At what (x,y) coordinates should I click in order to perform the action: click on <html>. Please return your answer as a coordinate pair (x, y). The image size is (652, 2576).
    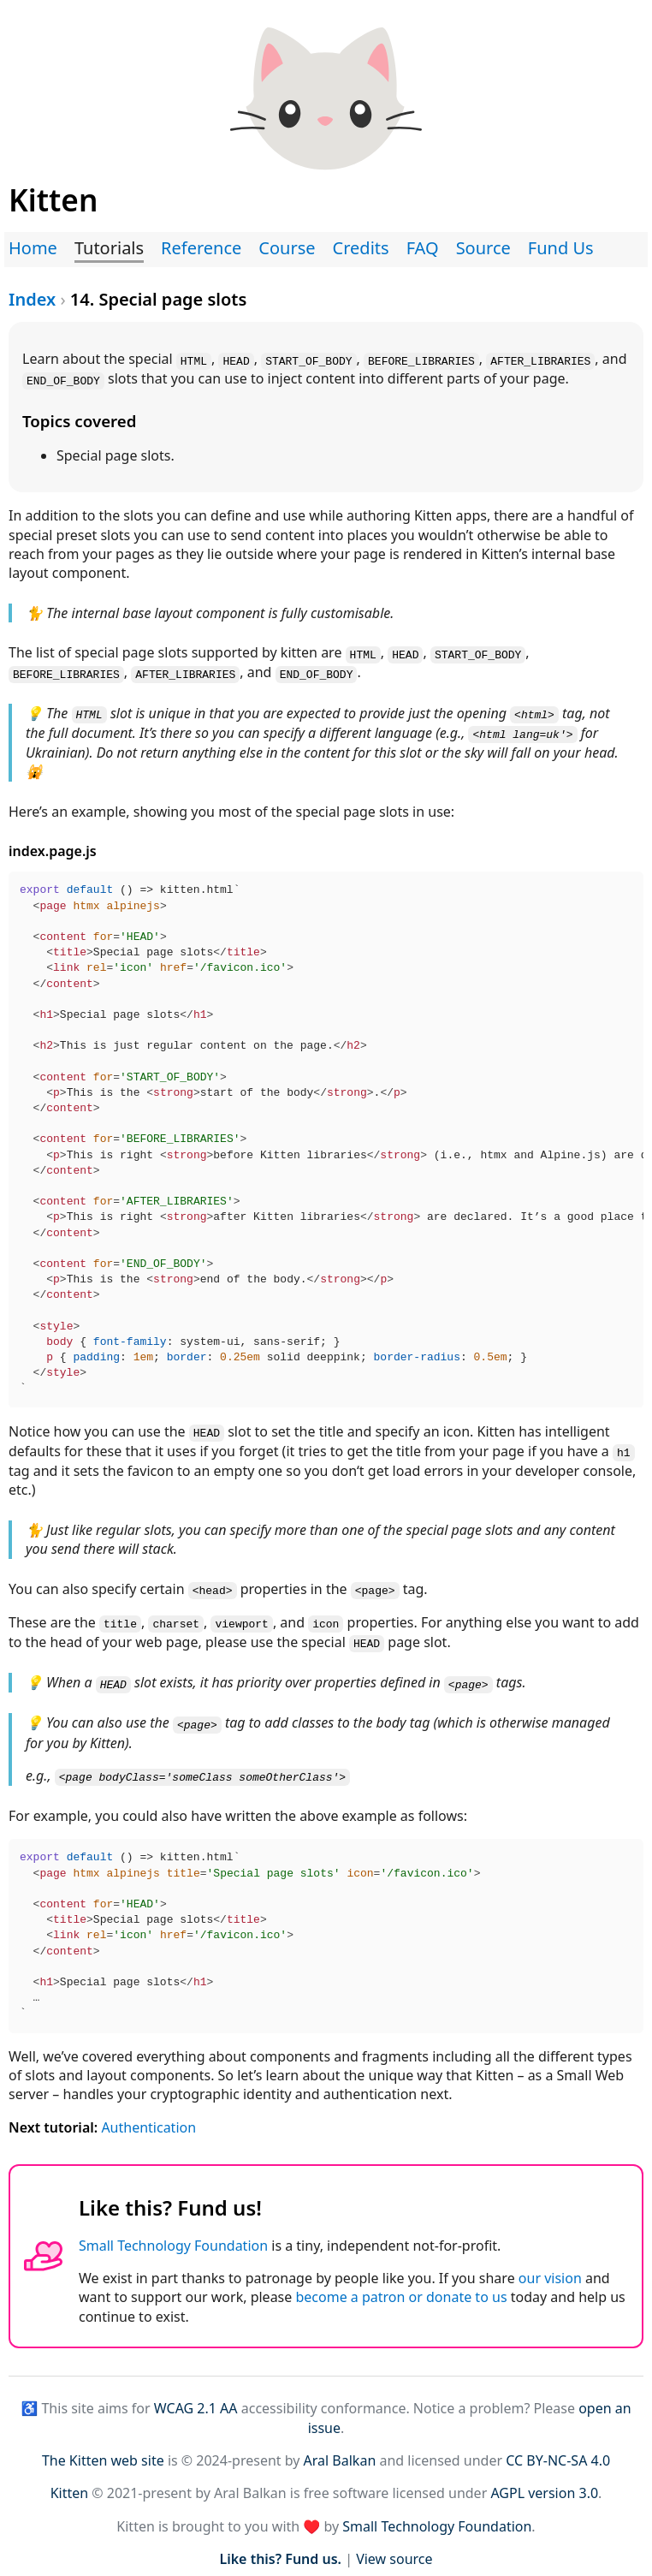
    Looking at the image, I should click on (534, 710).